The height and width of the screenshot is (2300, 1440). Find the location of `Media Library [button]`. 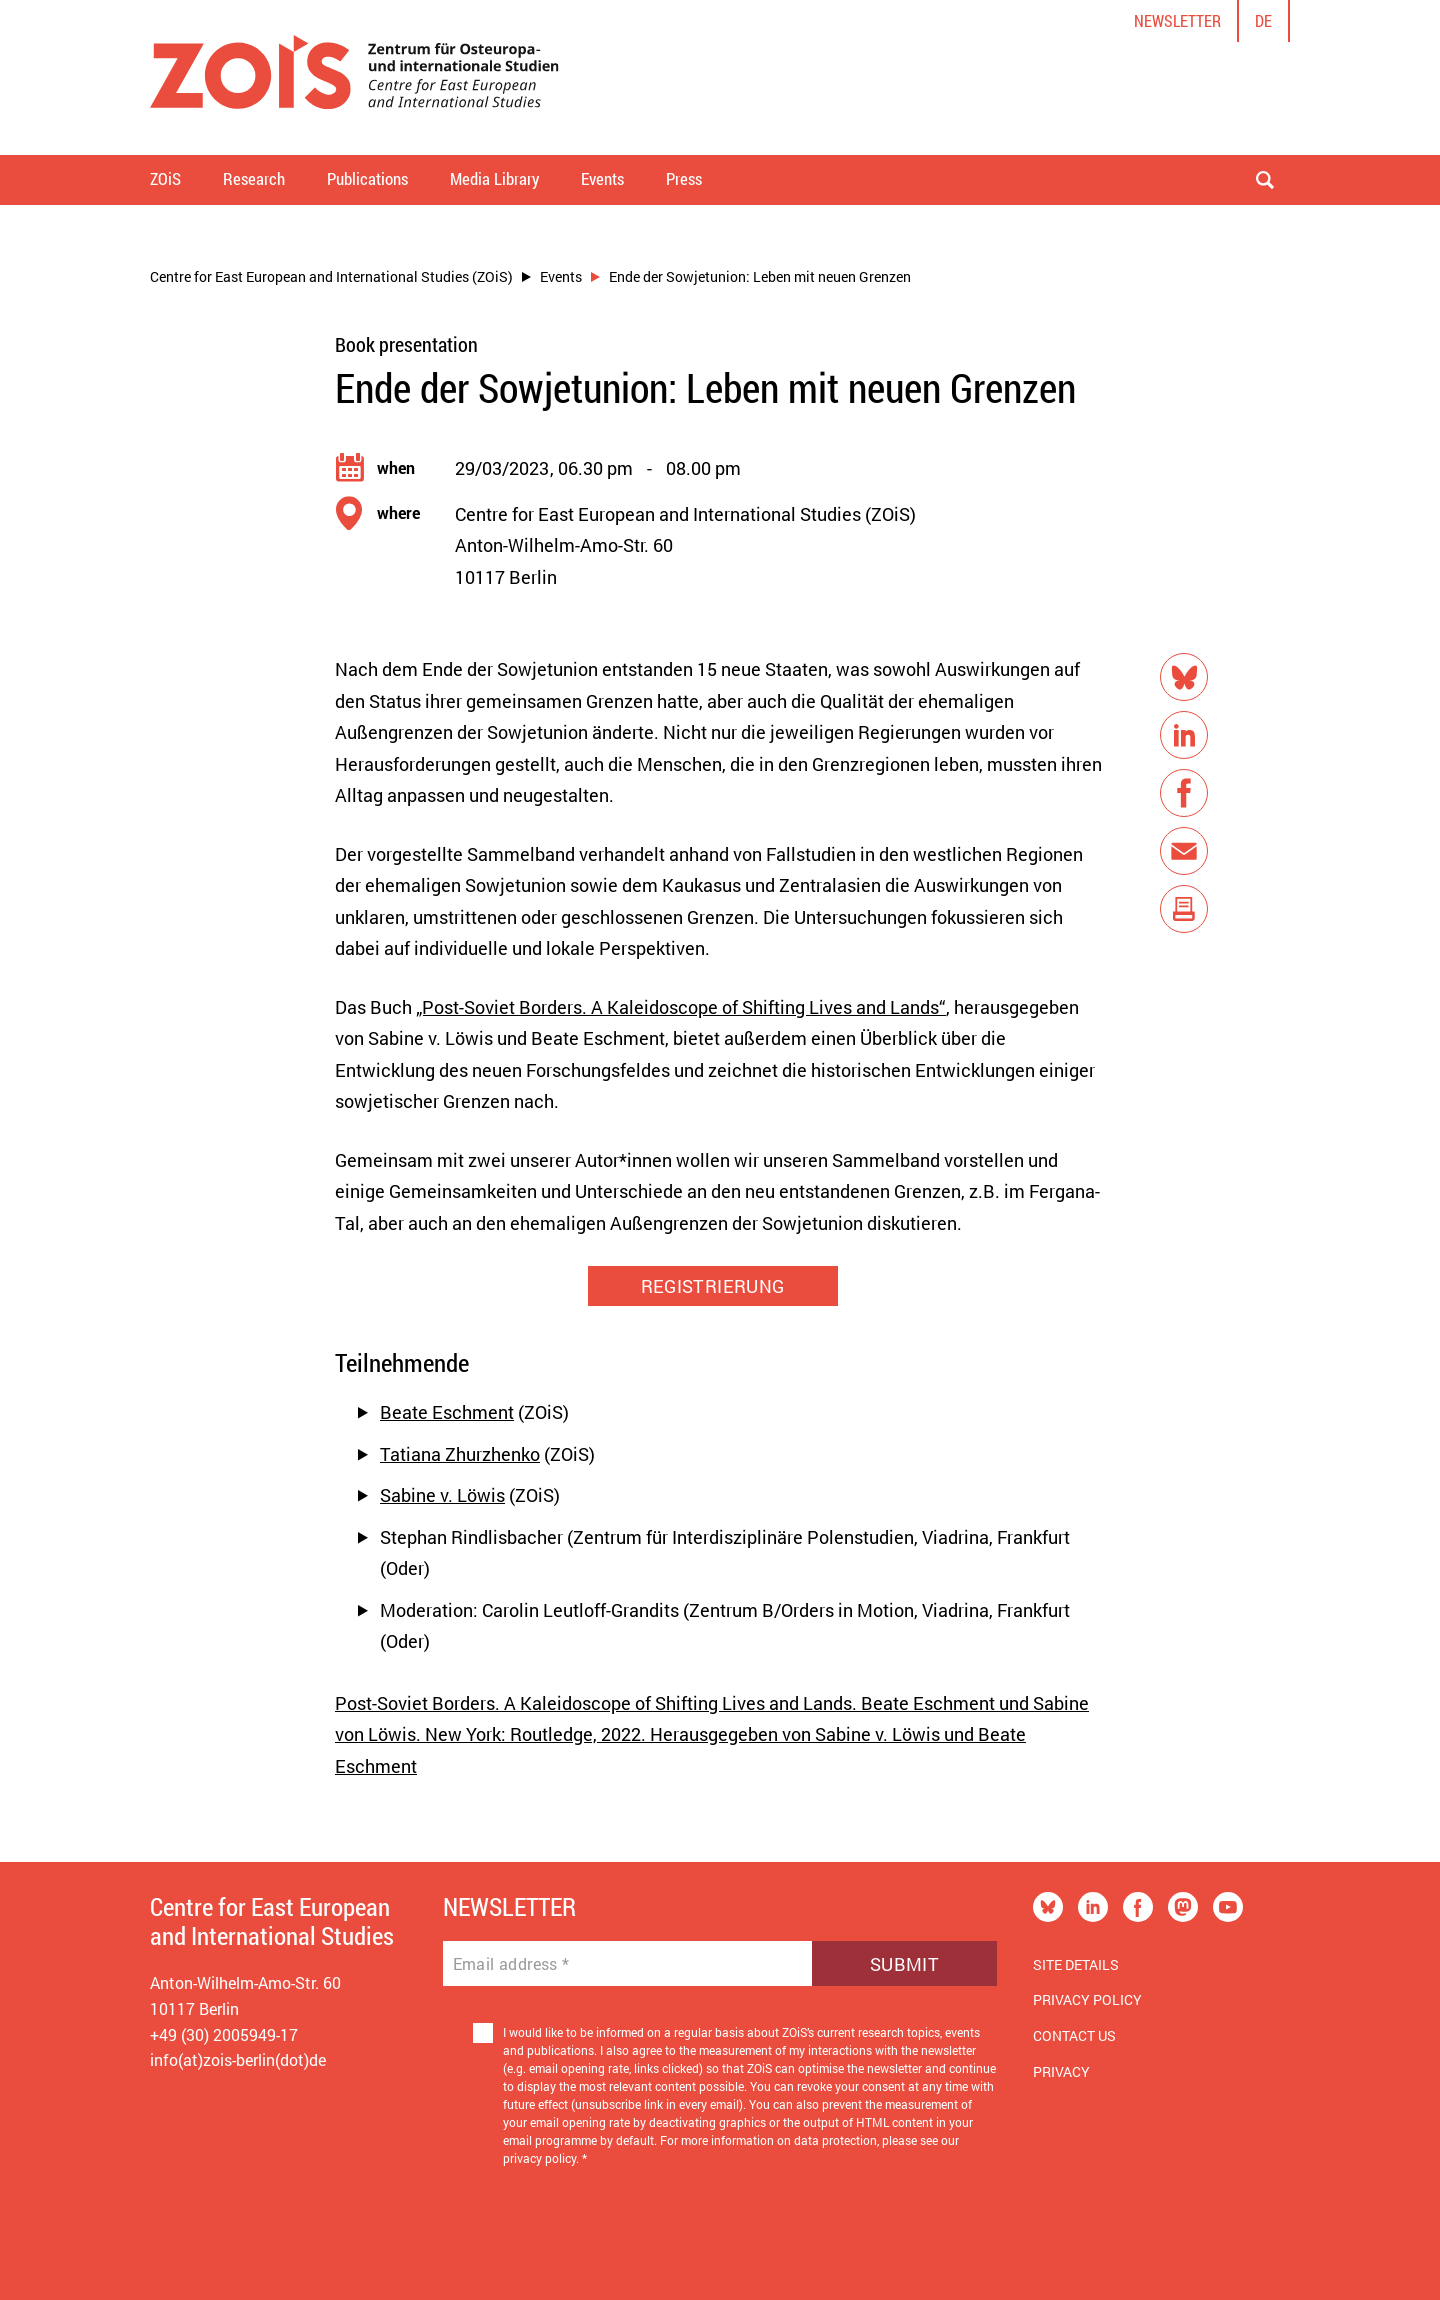

Media Library [button] is located at coordinates (494, 178).